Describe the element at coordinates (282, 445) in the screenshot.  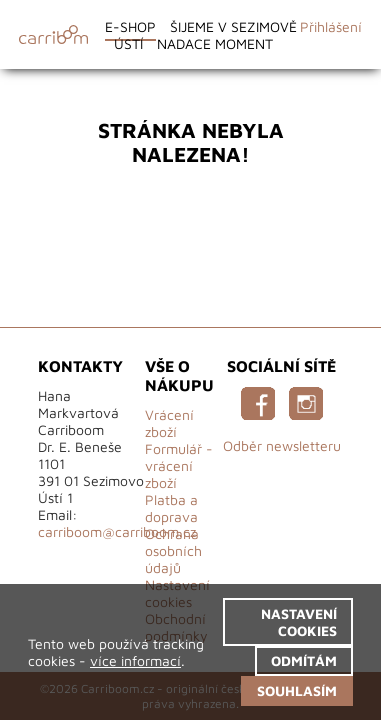
I see `Odběr newsletteru` at that location.